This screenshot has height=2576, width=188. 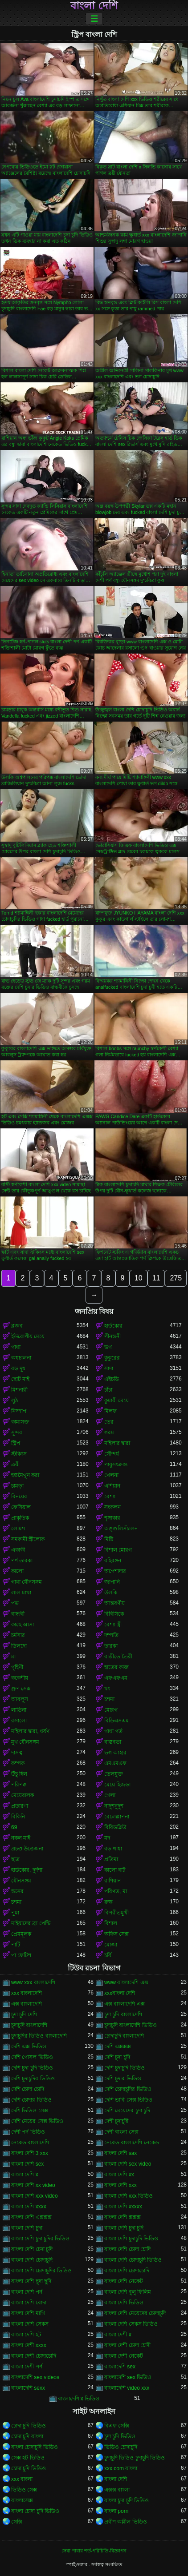 I want to click on প্রাকৃতিক, so click(x=20, y=1518).